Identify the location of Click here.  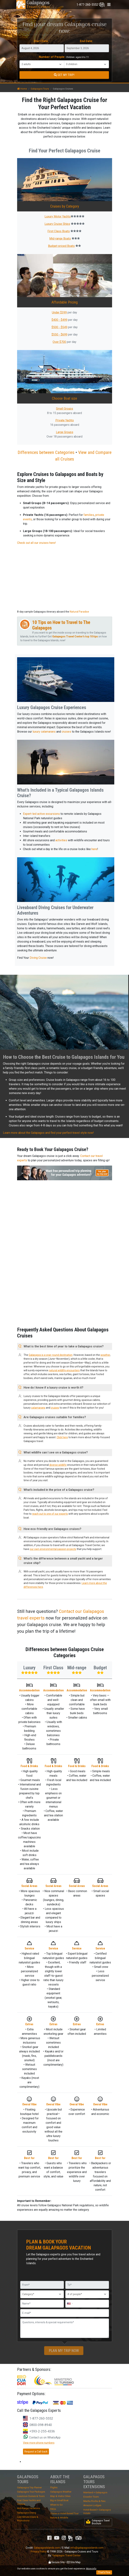
(62, 1437).